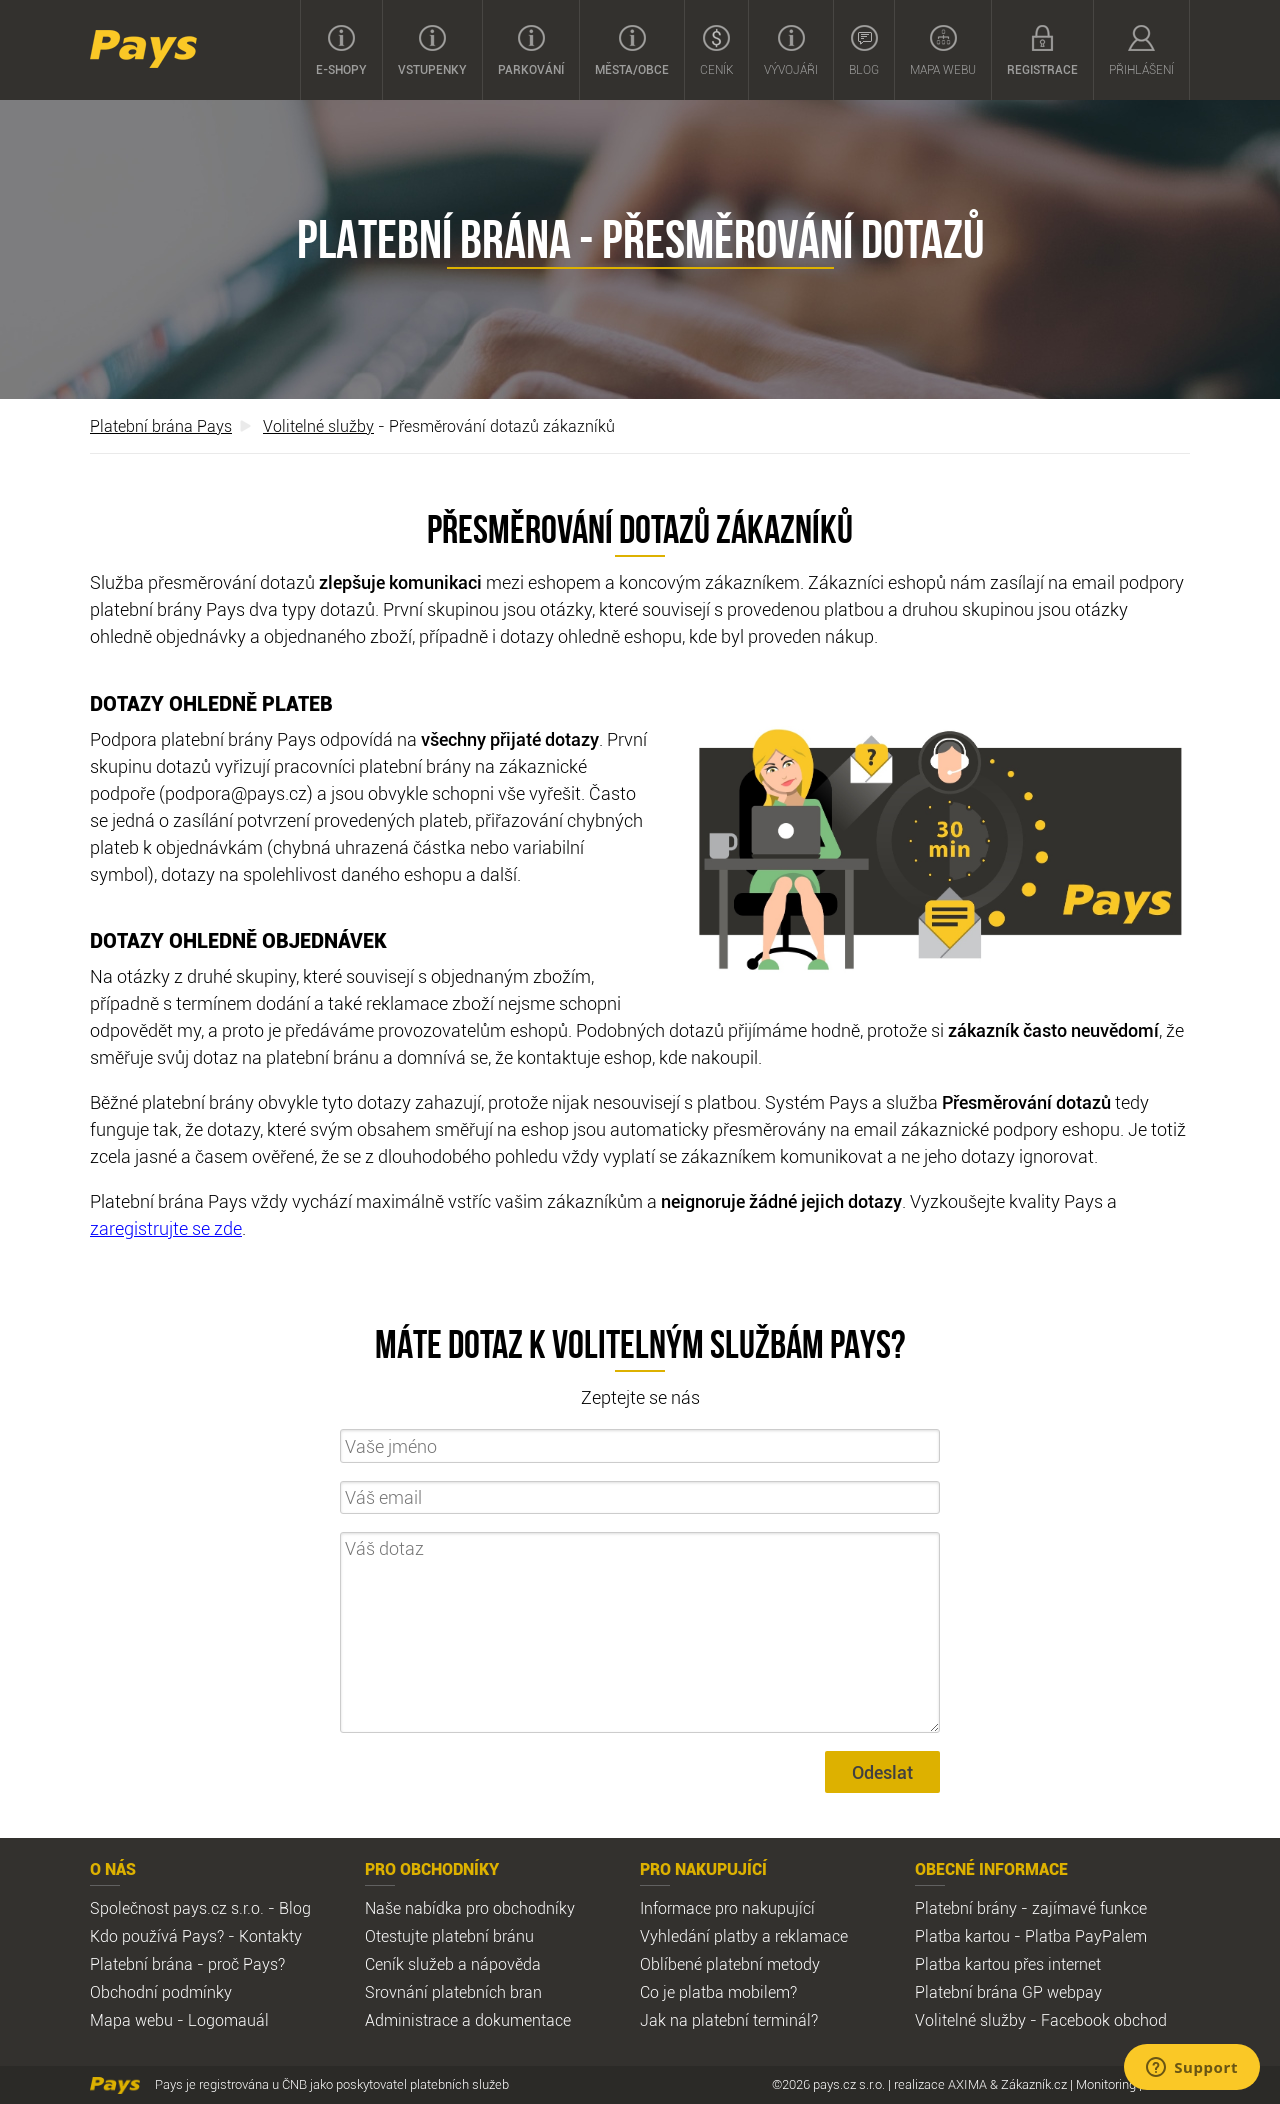 Image resolution: width=1280 pixels, height=2104 pixels. What do you see at coordinates (411, 2020) in the screenshot?
I see `Administrace` at bounding box center [411, 2020].